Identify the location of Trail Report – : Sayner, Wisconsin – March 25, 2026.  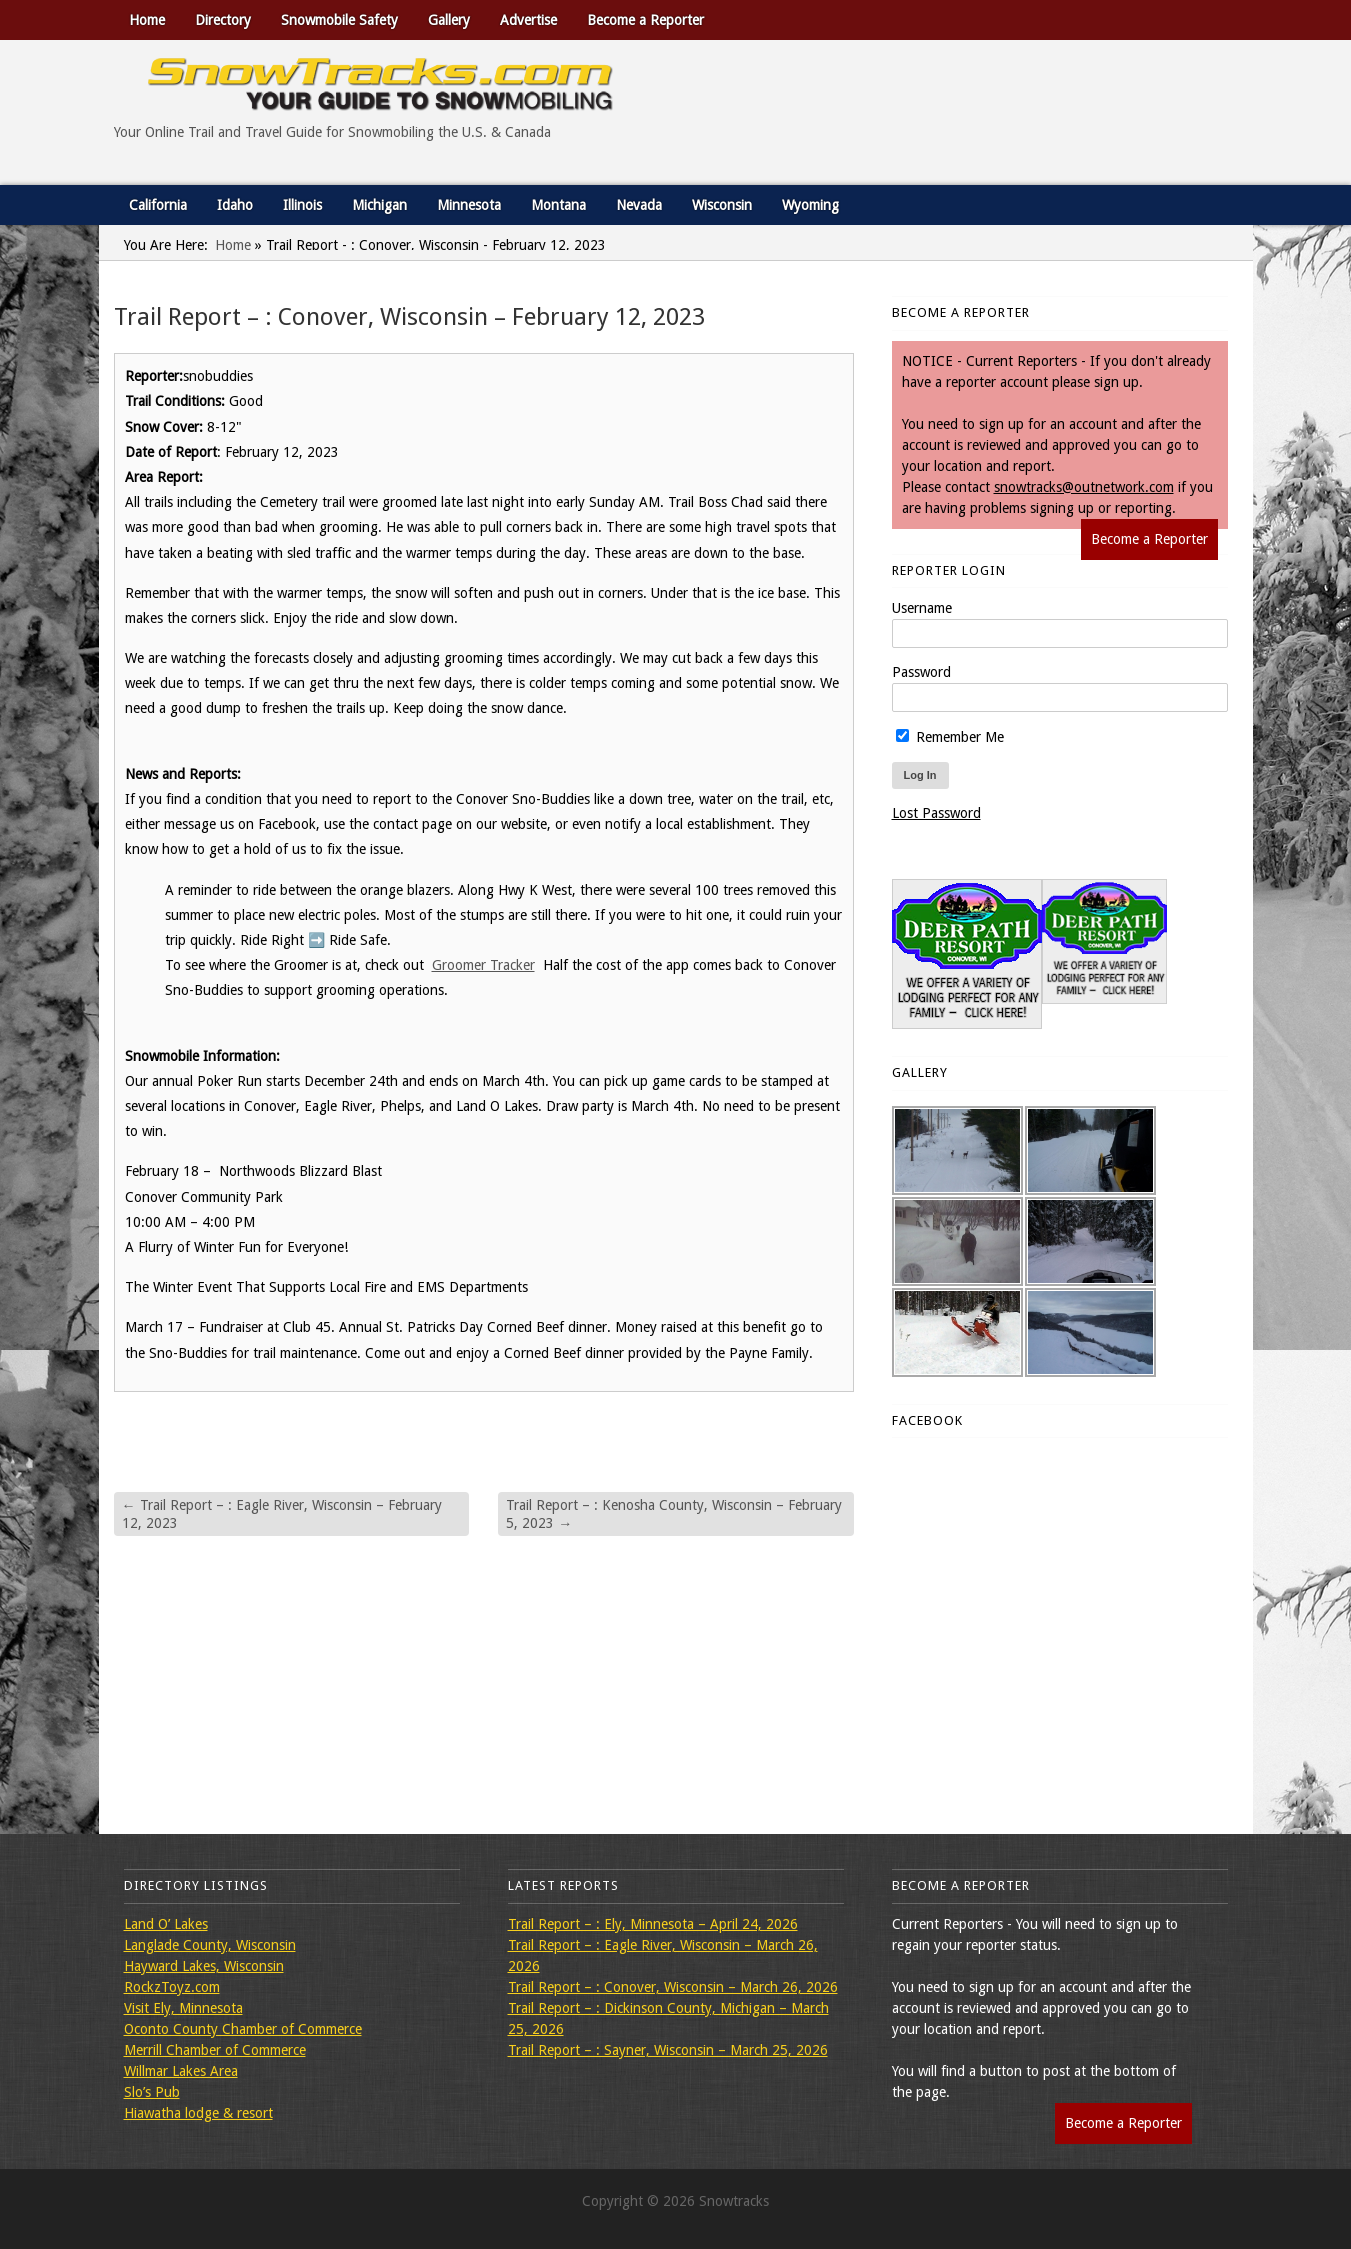
(668, 2050).